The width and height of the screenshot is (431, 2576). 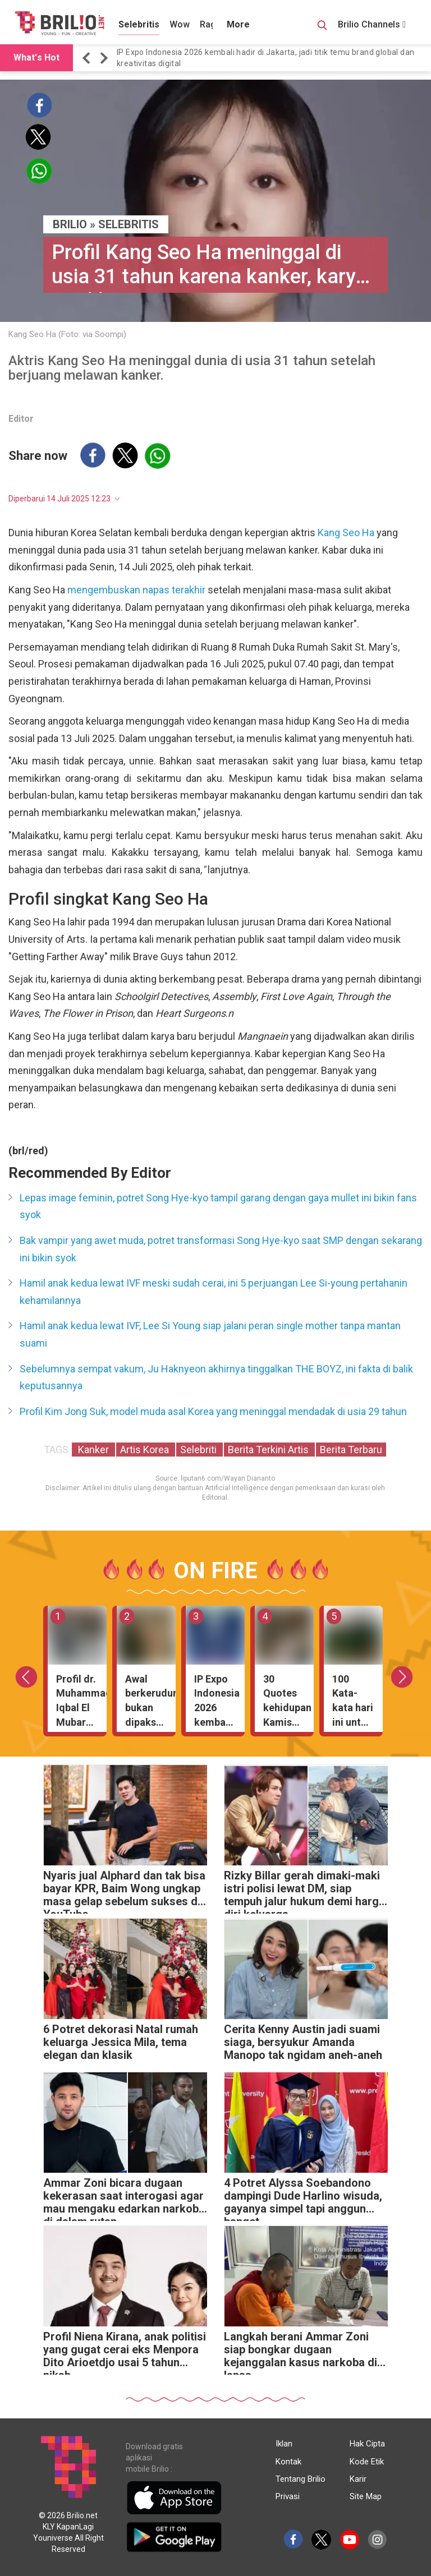 I want to click on Privasi, so click(x=288, y=2496).